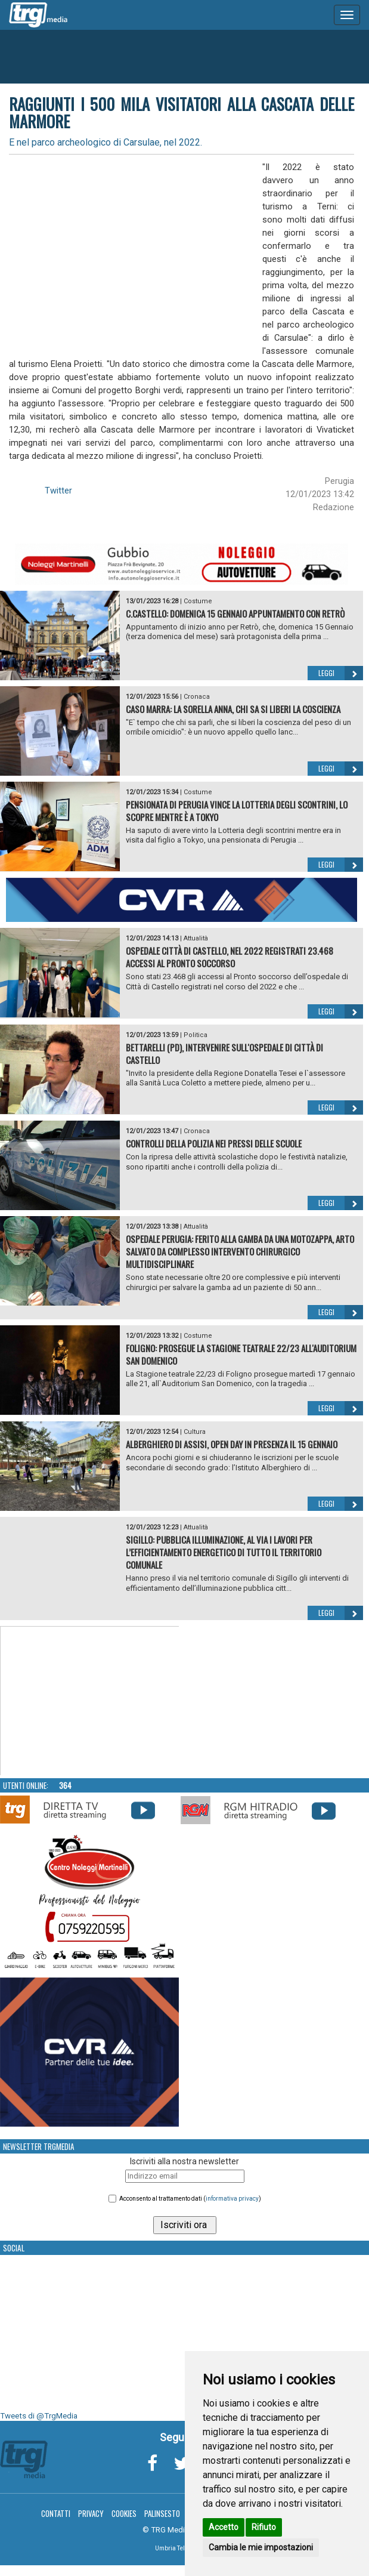  I want to click on Palinsesto, so click(162, 2513).